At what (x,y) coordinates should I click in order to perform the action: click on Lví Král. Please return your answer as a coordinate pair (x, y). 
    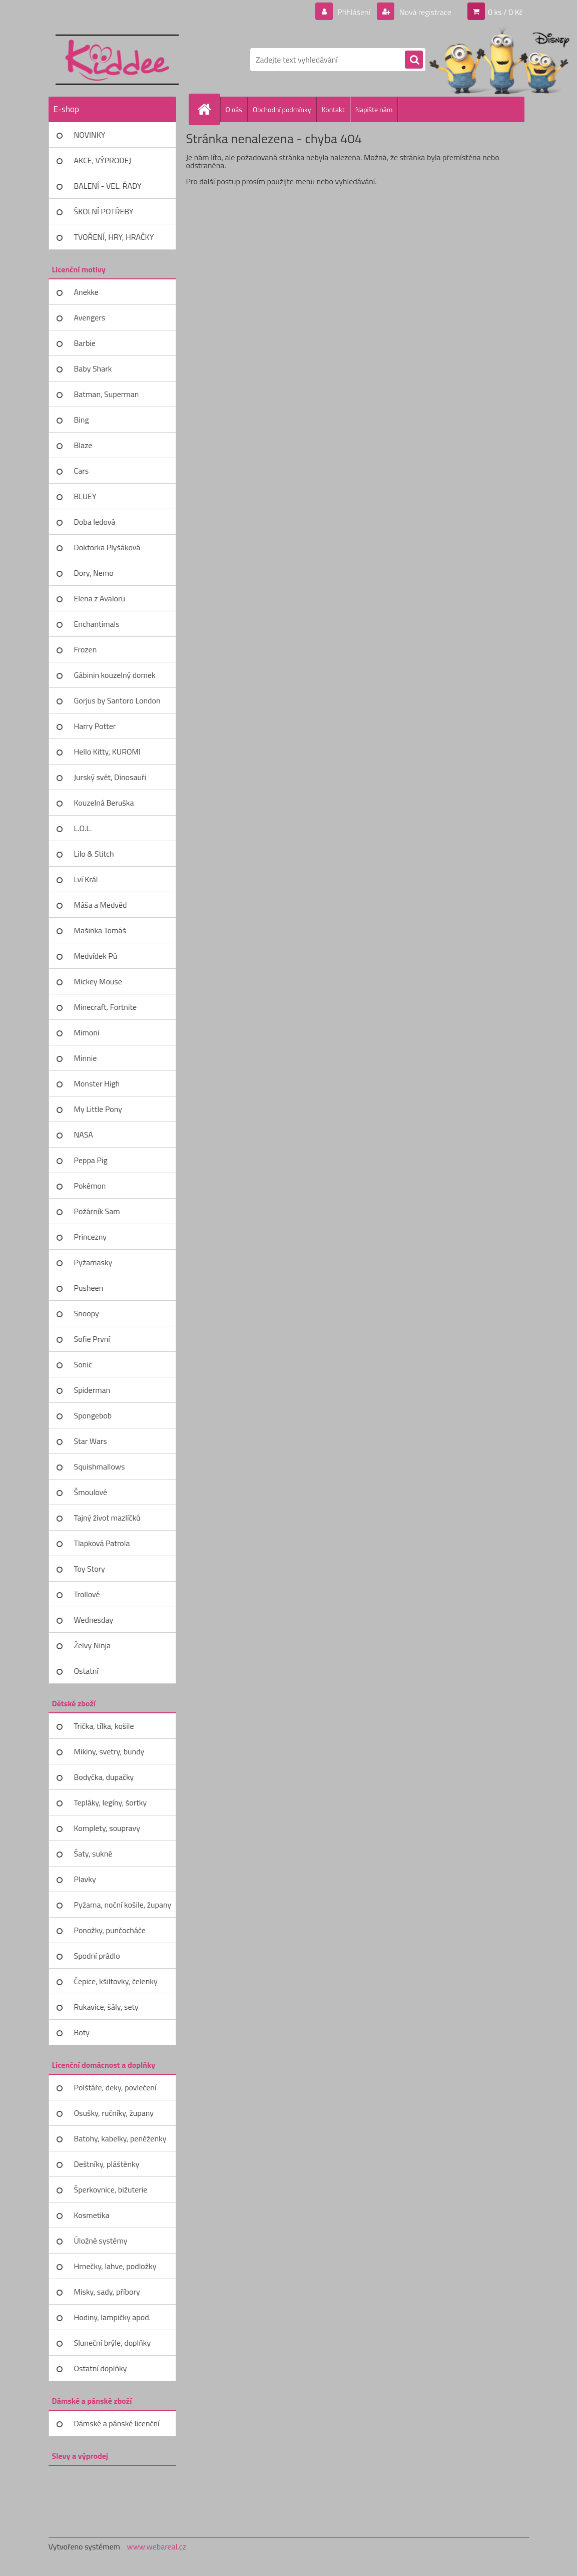
    Looking at the image, I should click on (86, 879).